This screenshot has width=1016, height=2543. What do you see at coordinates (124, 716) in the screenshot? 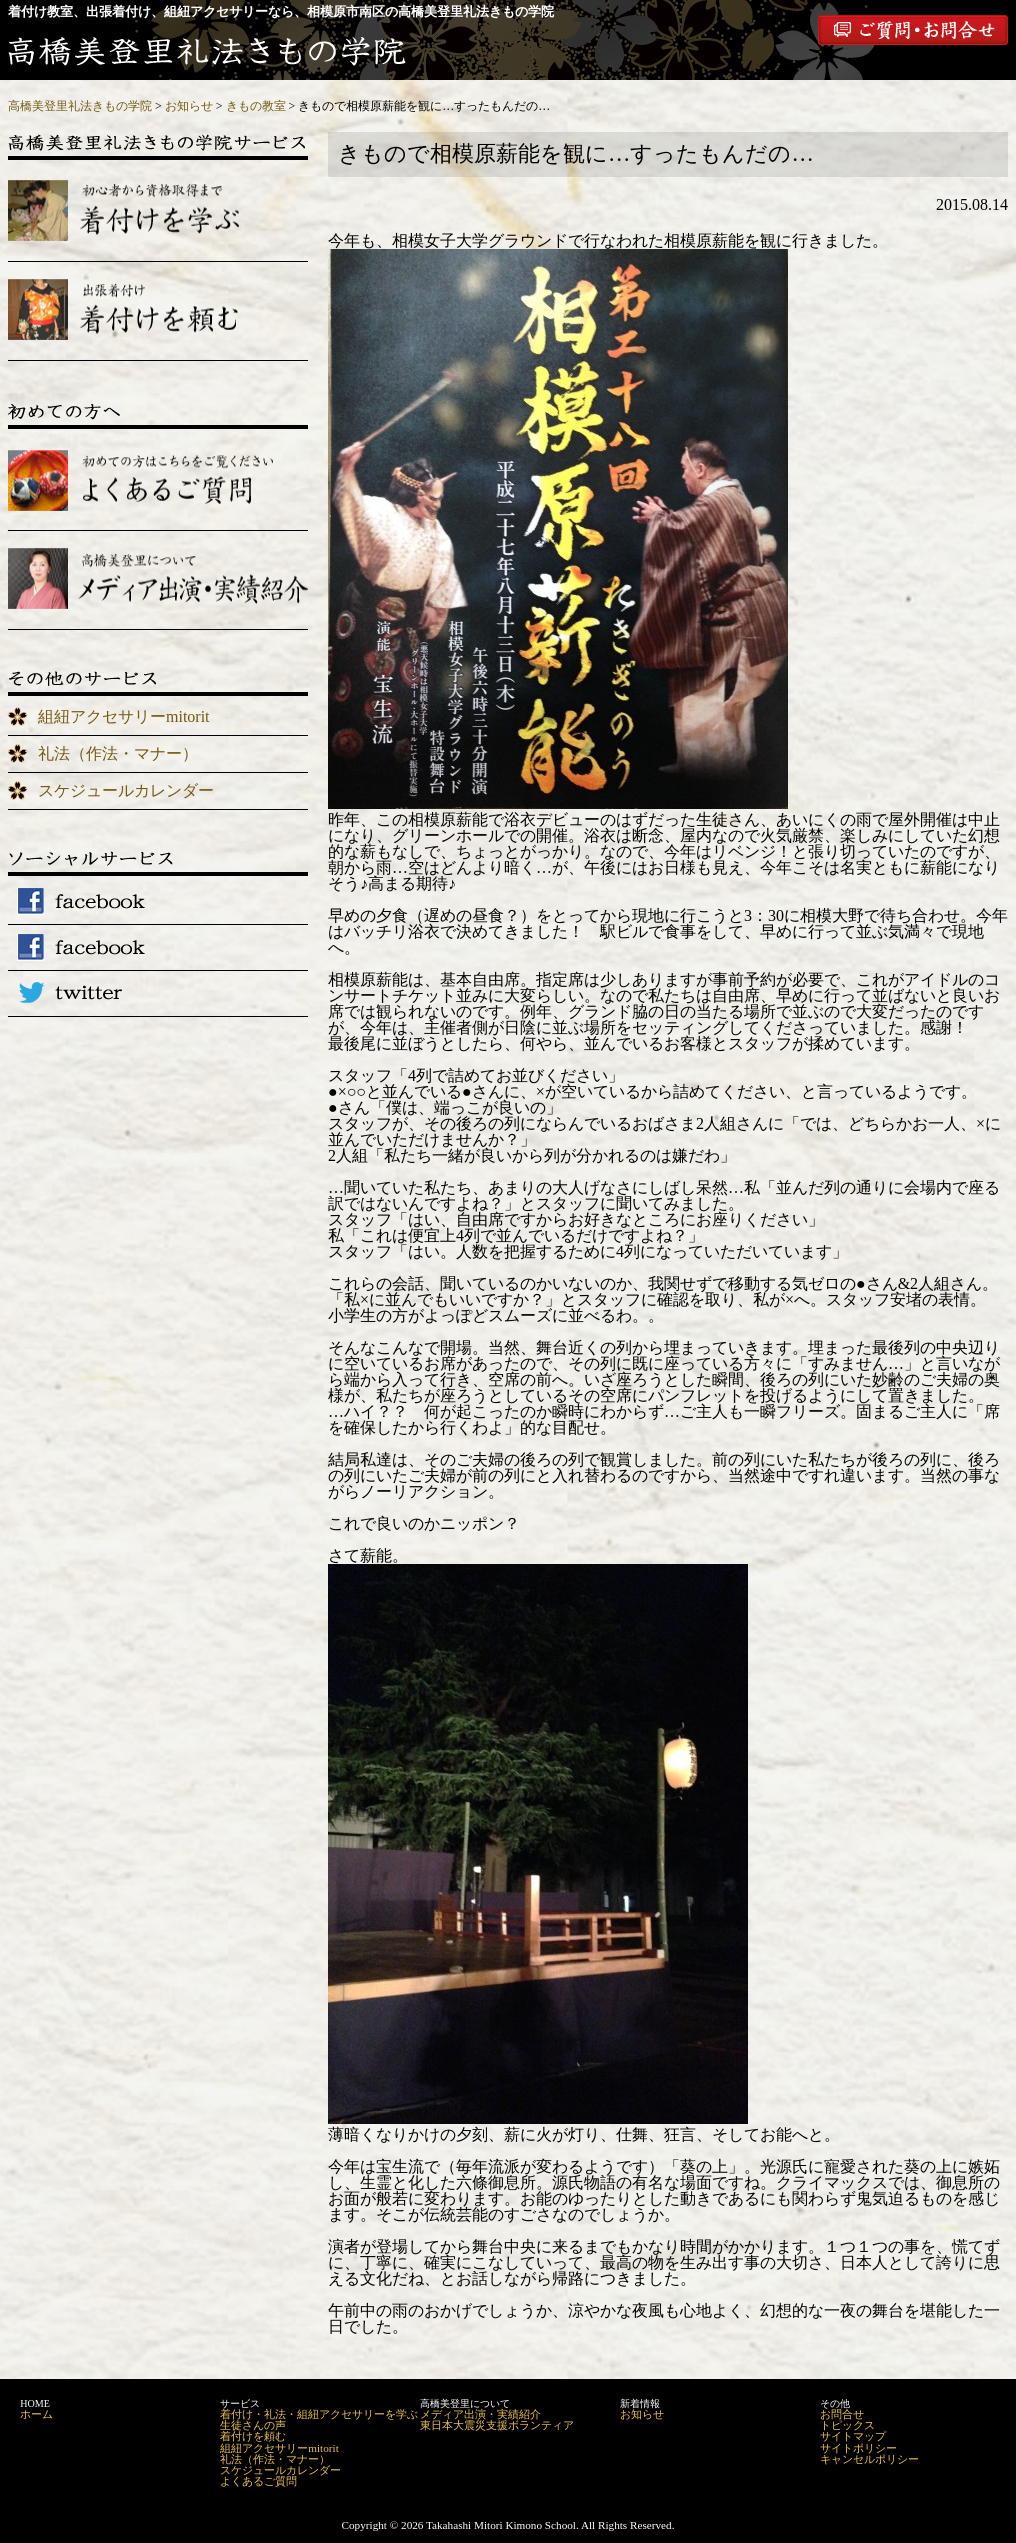
I see `組紐アクセサリーmitorit` at bounding box center [124, 716].